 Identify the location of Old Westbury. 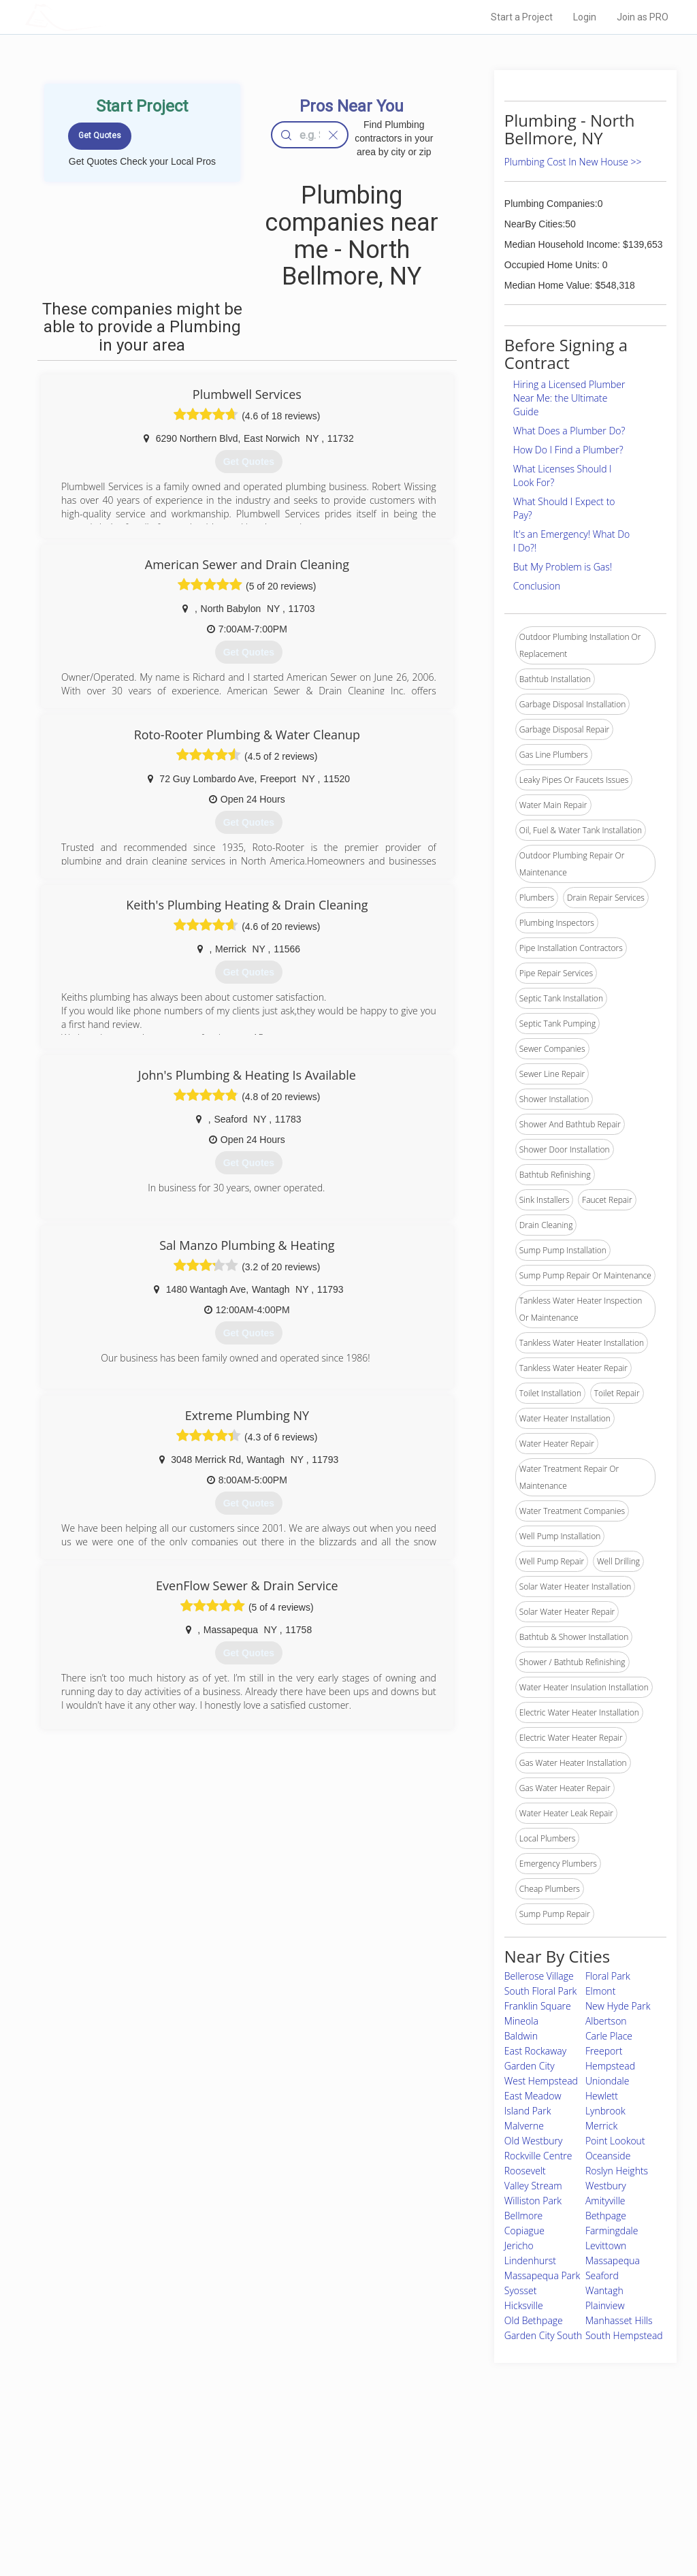
(533, 2140).